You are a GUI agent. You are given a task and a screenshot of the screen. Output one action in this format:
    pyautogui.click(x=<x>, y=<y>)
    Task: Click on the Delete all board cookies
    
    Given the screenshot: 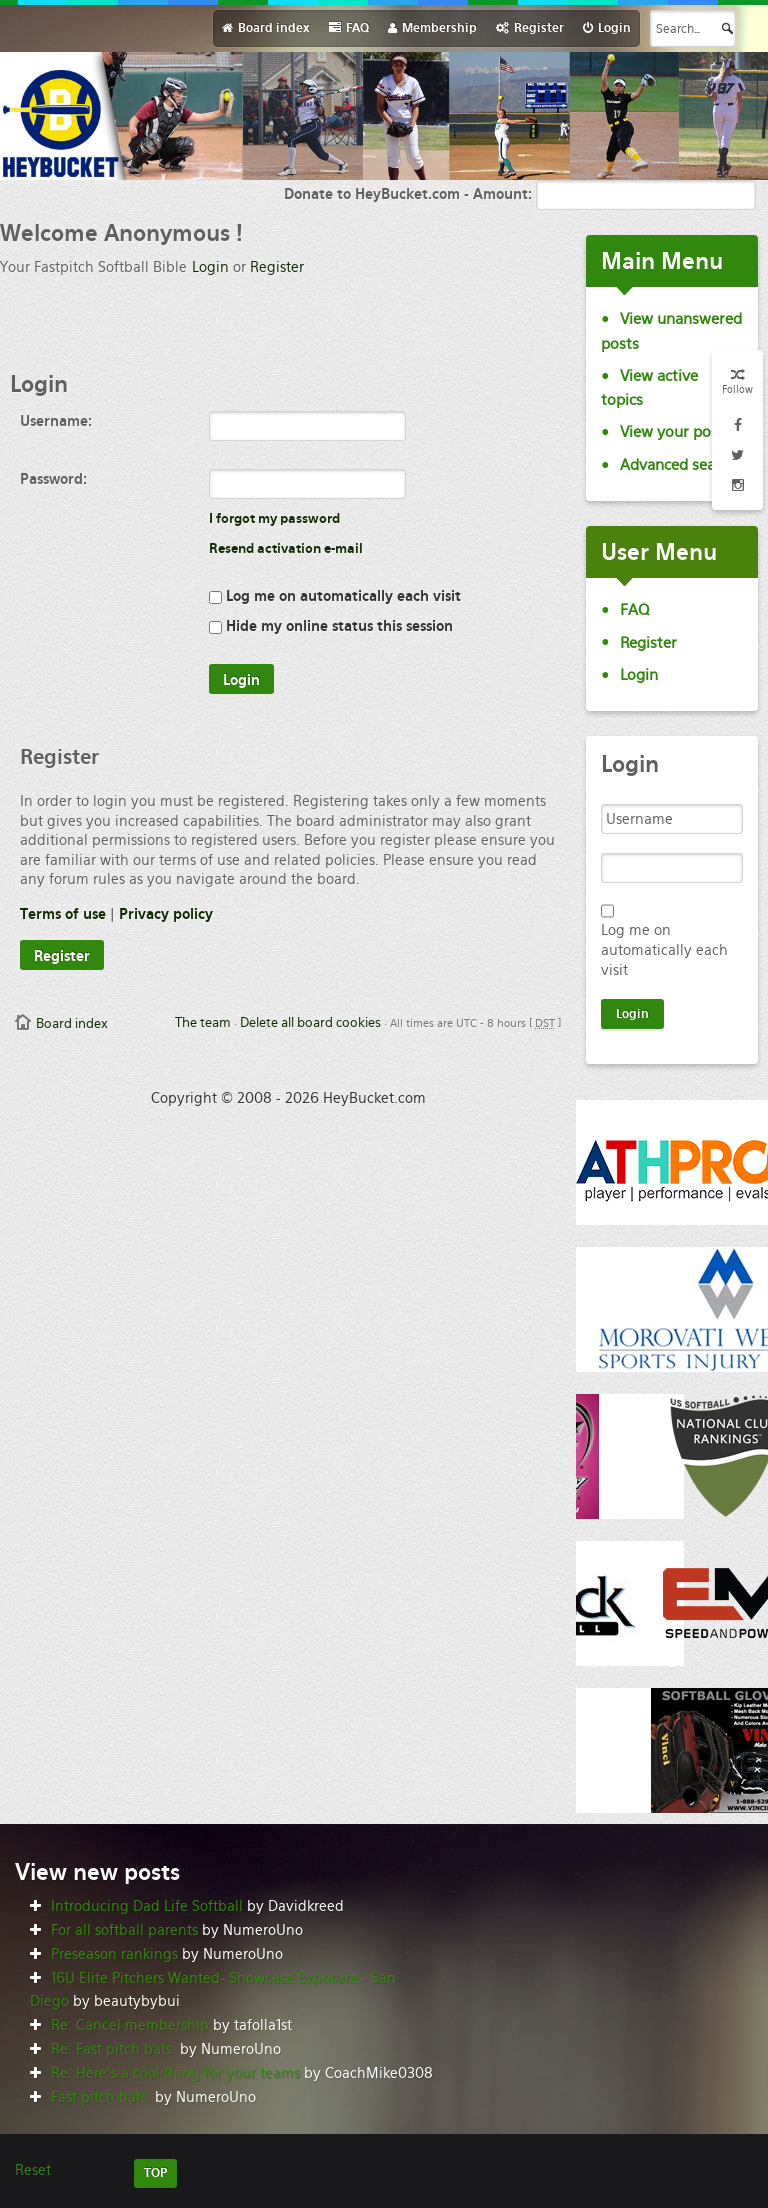 What is the action you would take?
    pyautogui.click(x=310, y=1022)
    